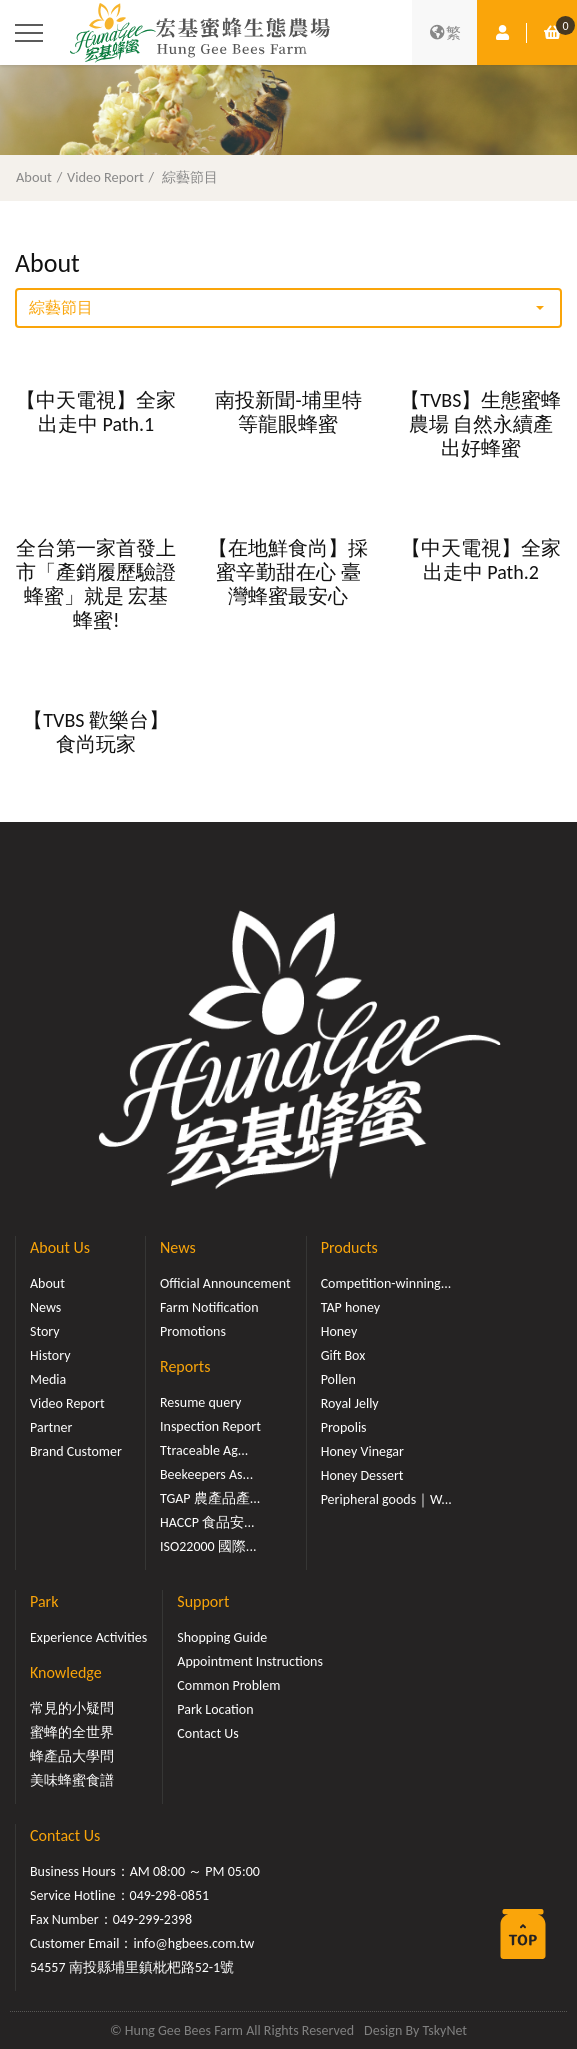 The height and width of the screenshot is (2049, 577). Describe the element at coordinates (386, 1499) in the screenshot. I see `Peripheral goods｜W...` at that location.